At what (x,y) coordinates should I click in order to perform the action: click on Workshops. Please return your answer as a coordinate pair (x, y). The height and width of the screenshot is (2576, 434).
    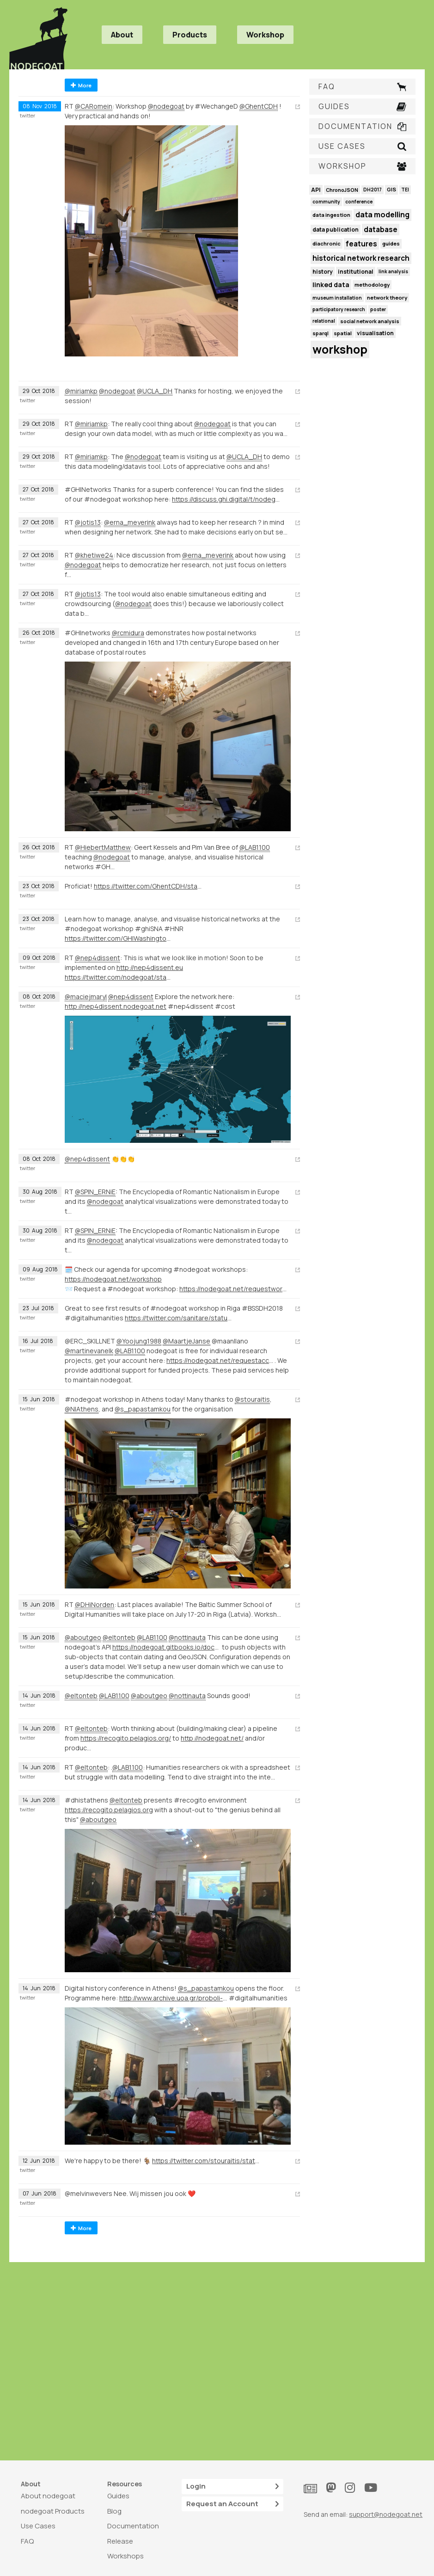
    Looking at the image, I should click on (125, 2556).